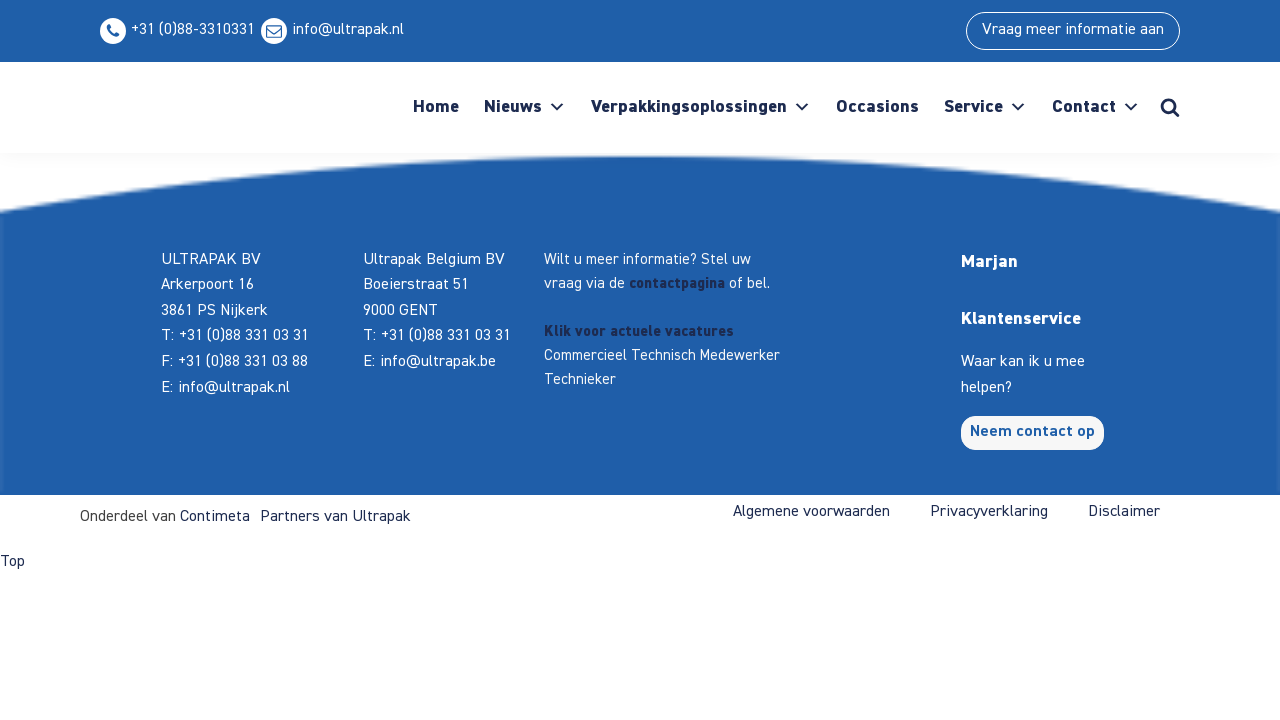  Describe the element at coordinates (335, 517) in the screenshot. I see `Partners van Ultrapak` at that location.